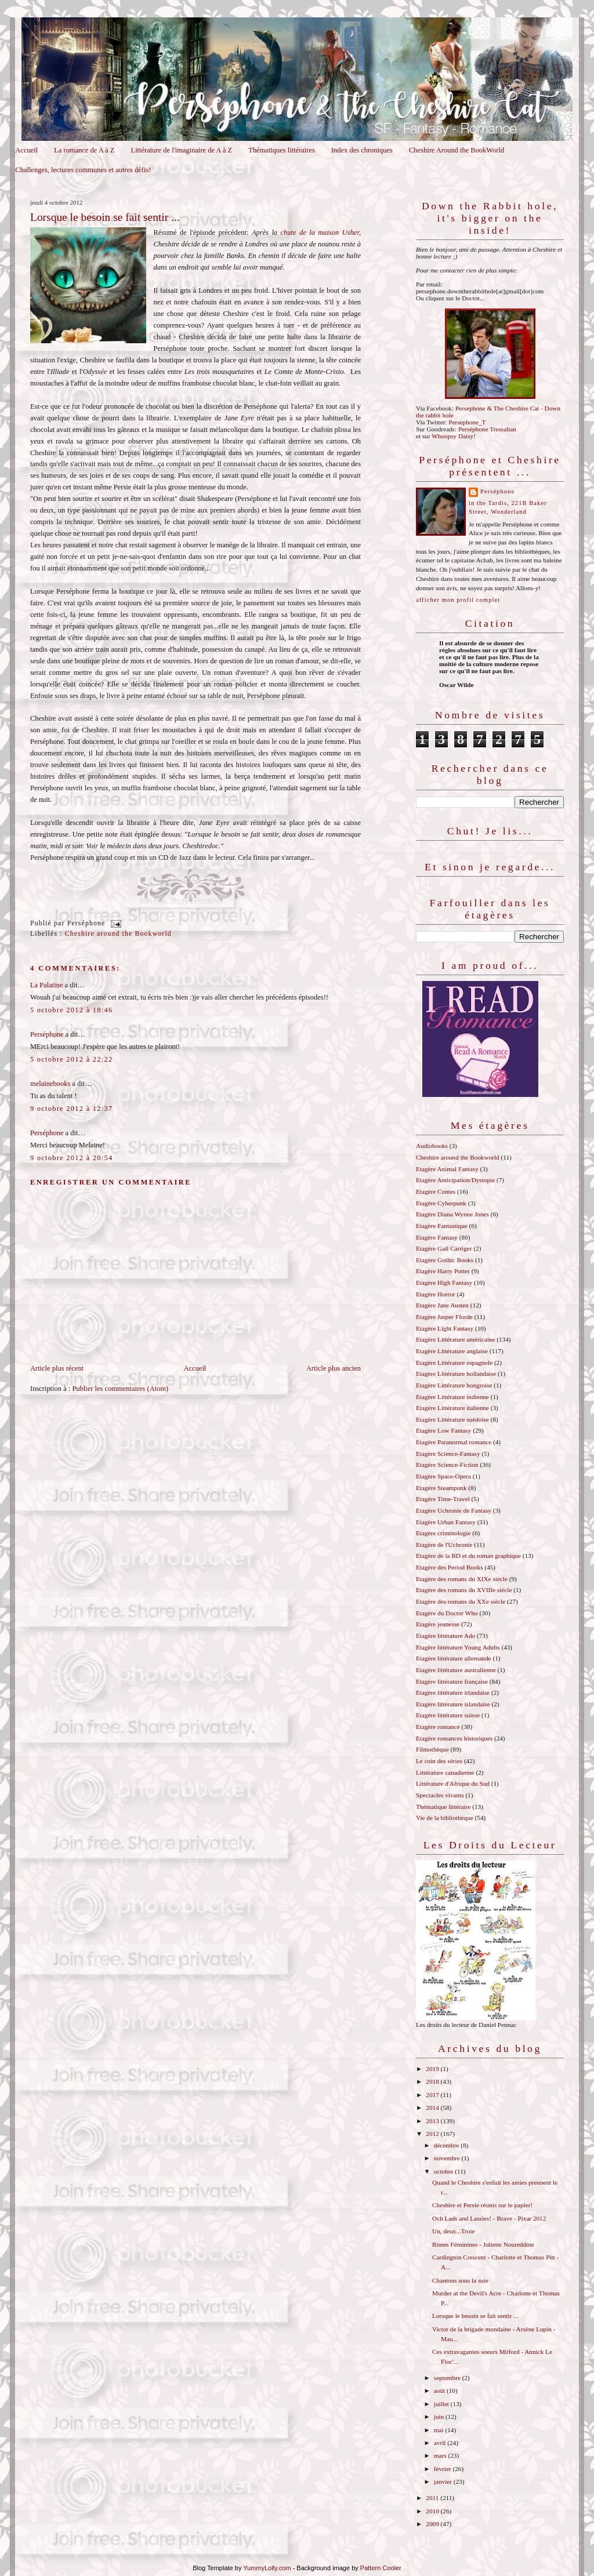 The image size is (594, 2576). Describe the element at coordinates (462, 1578) in the screenshot. I see `Etagère des romans du XIXe siècle` at that location.